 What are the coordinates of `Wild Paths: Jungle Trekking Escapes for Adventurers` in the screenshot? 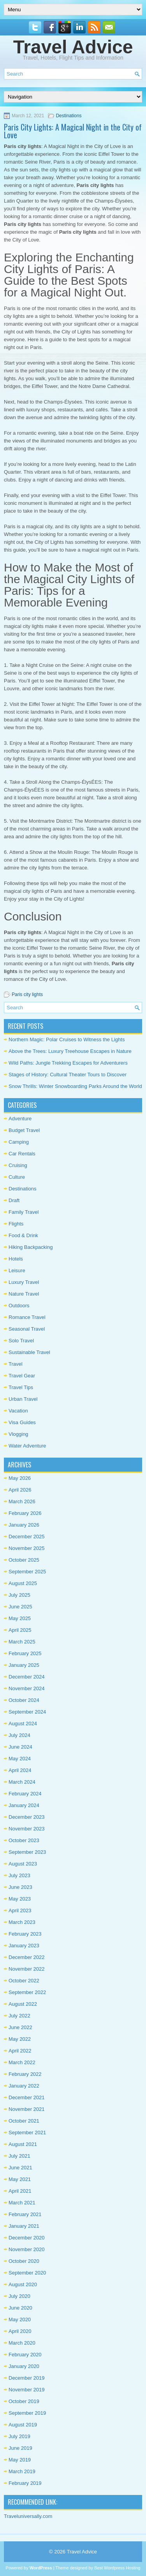 It's located at (68, 1063).